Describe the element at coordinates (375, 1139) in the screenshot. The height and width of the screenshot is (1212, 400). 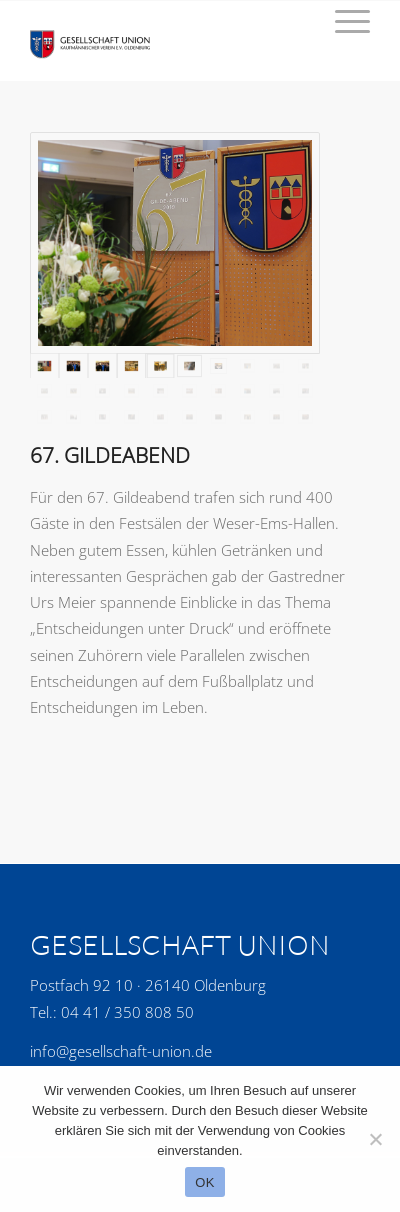
I see `[No]` at that location.